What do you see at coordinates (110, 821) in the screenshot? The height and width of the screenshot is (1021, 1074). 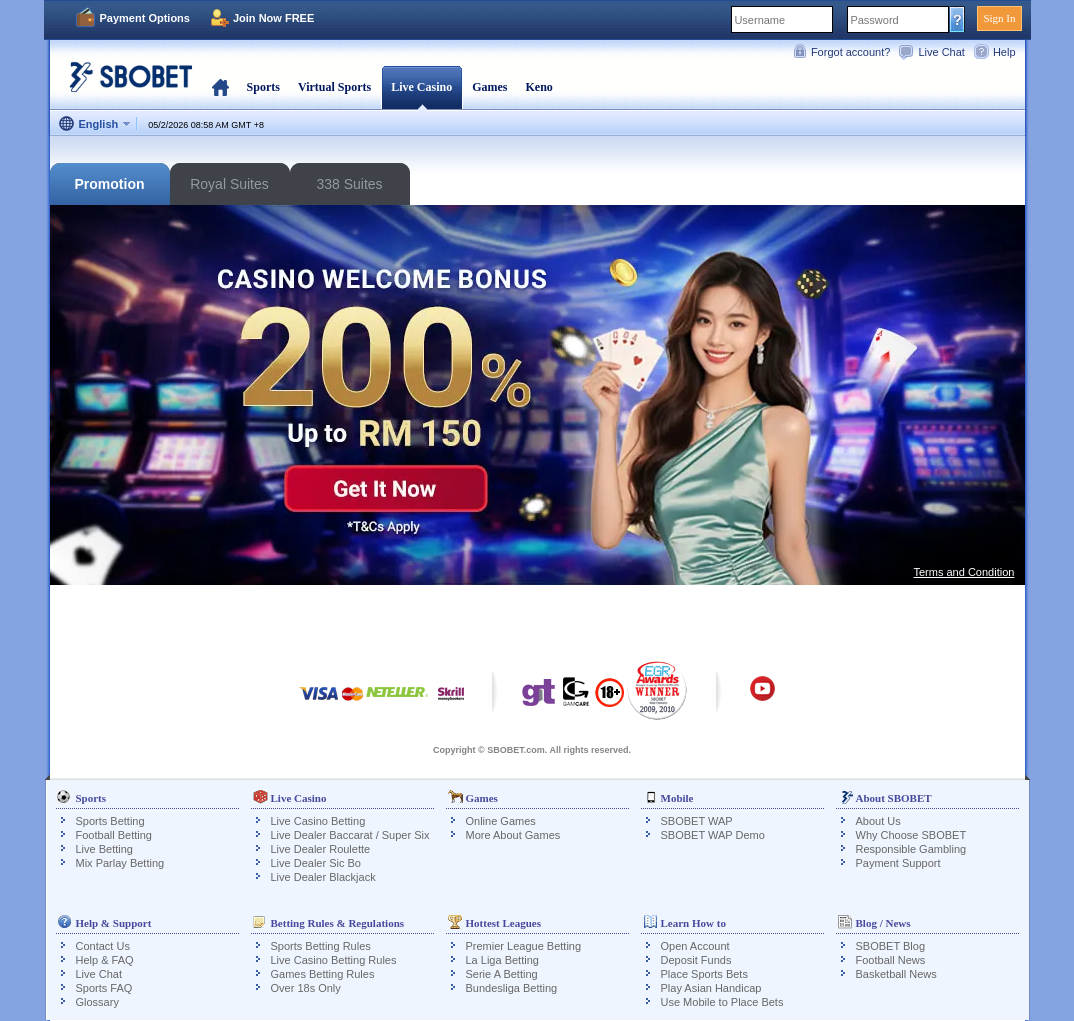 I see `Sports Betting` at bounding box center [110, 821].